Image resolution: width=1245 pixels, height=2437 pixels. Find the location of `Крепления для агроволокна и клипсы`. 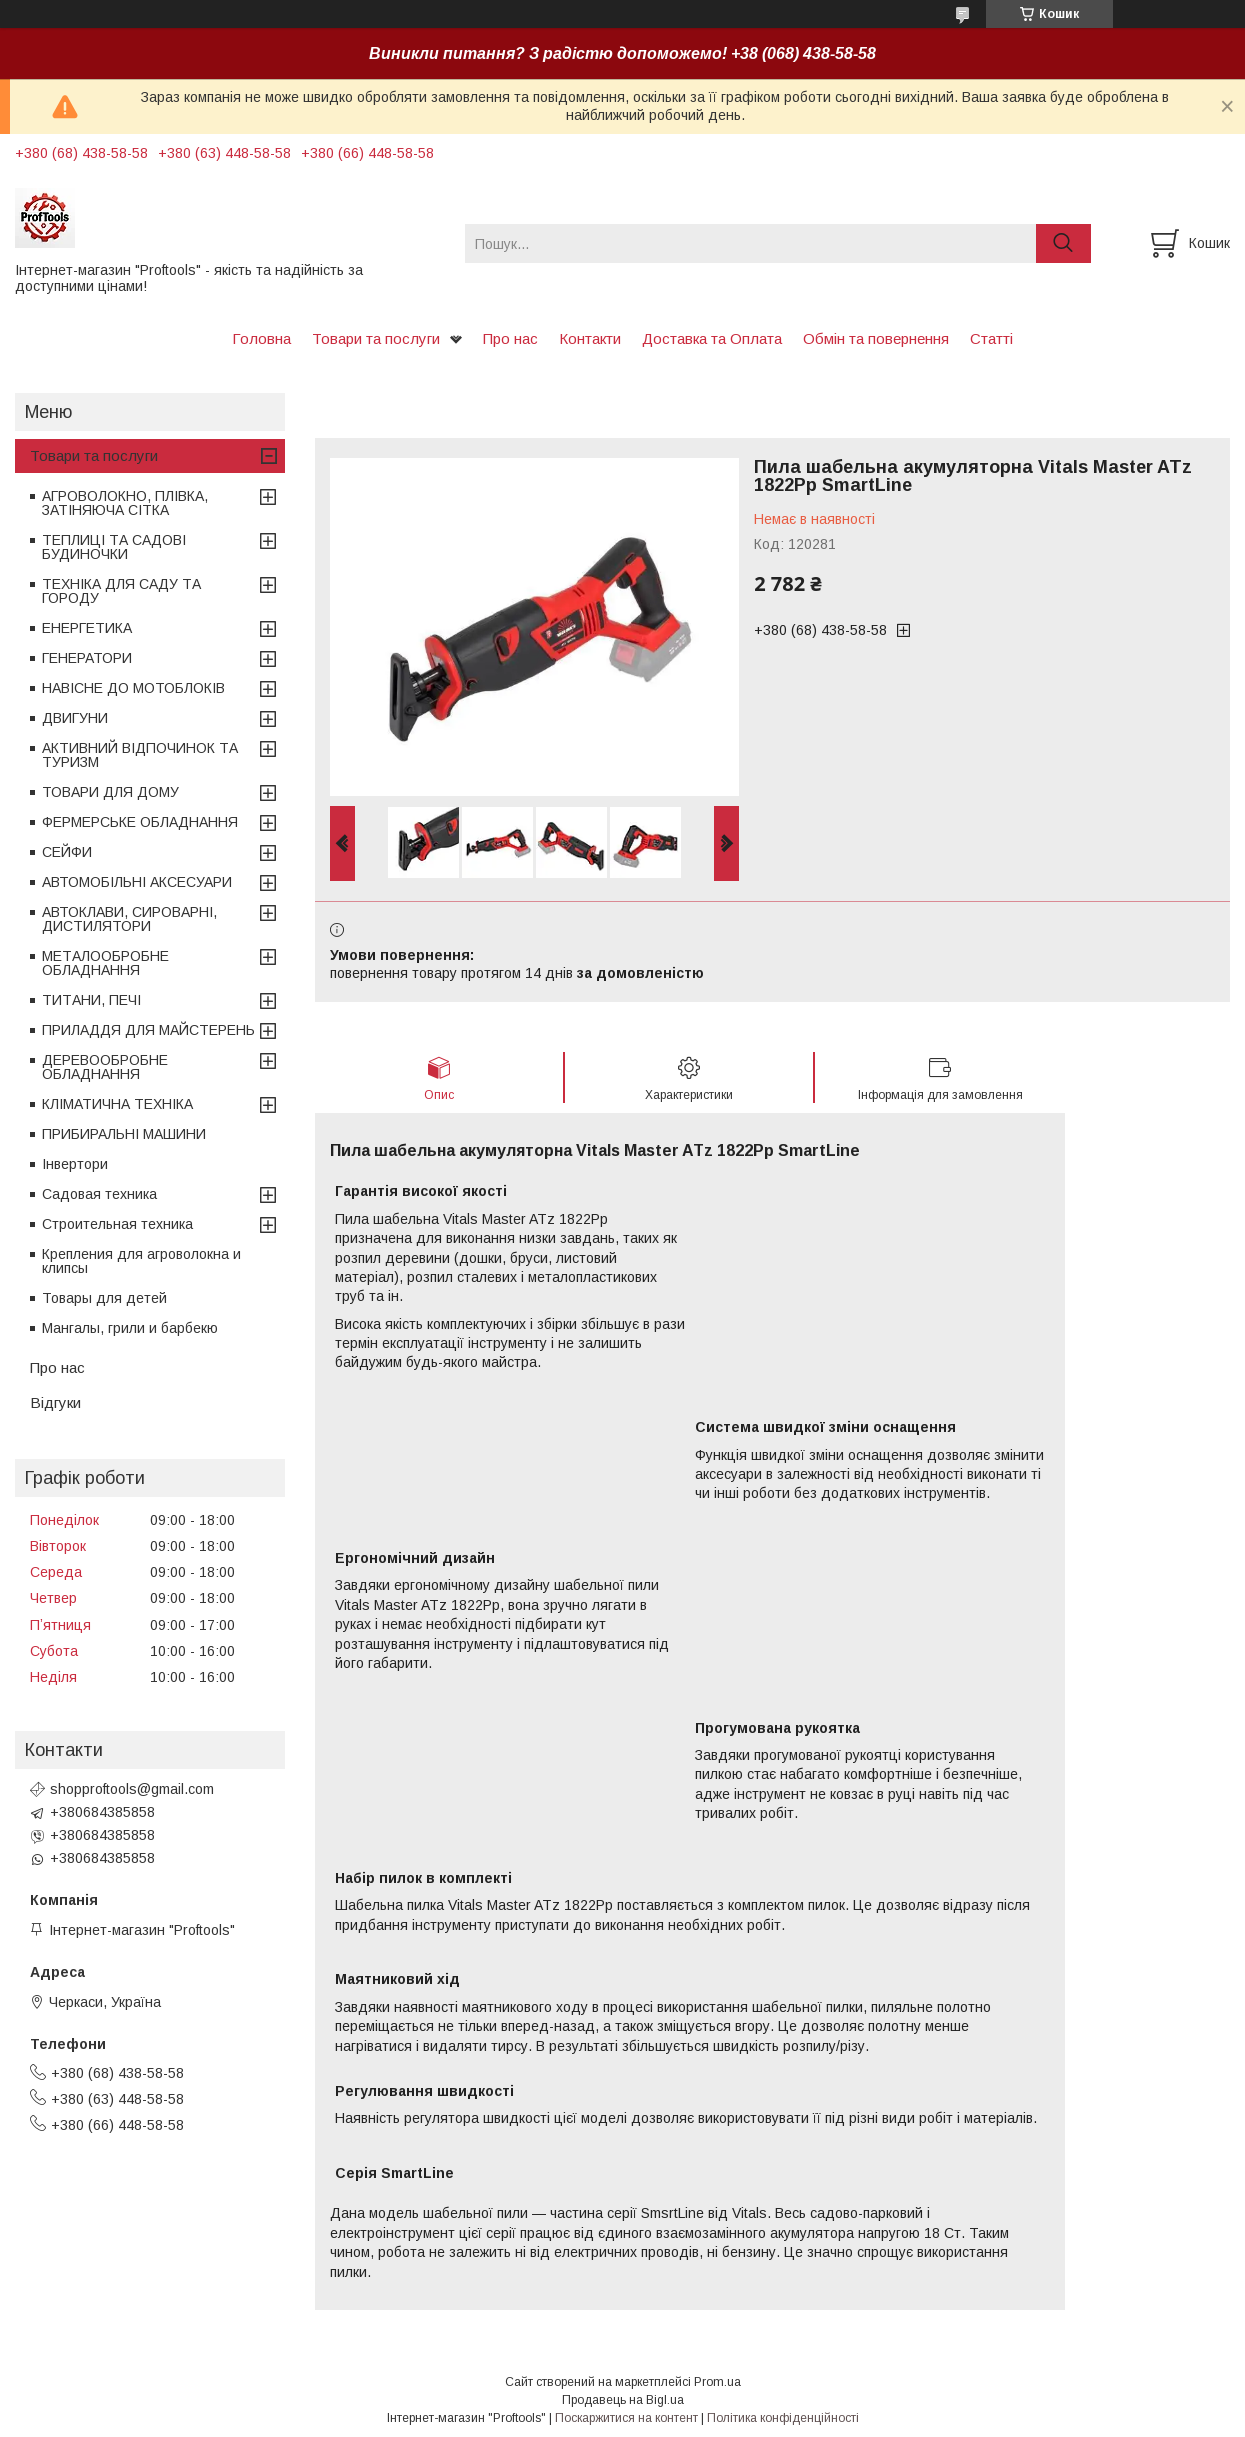

Крепления для агроволокна и клипсы is located at coordinates (141, 1261).